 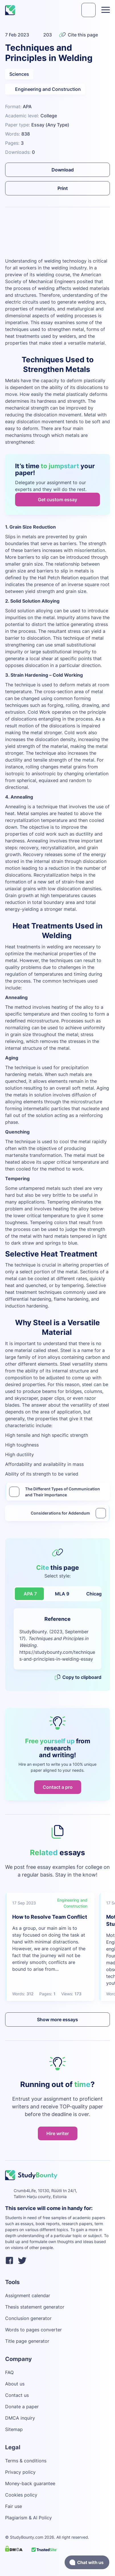 I want to click on Money-back guarantee, so click(x=30, y=2483).